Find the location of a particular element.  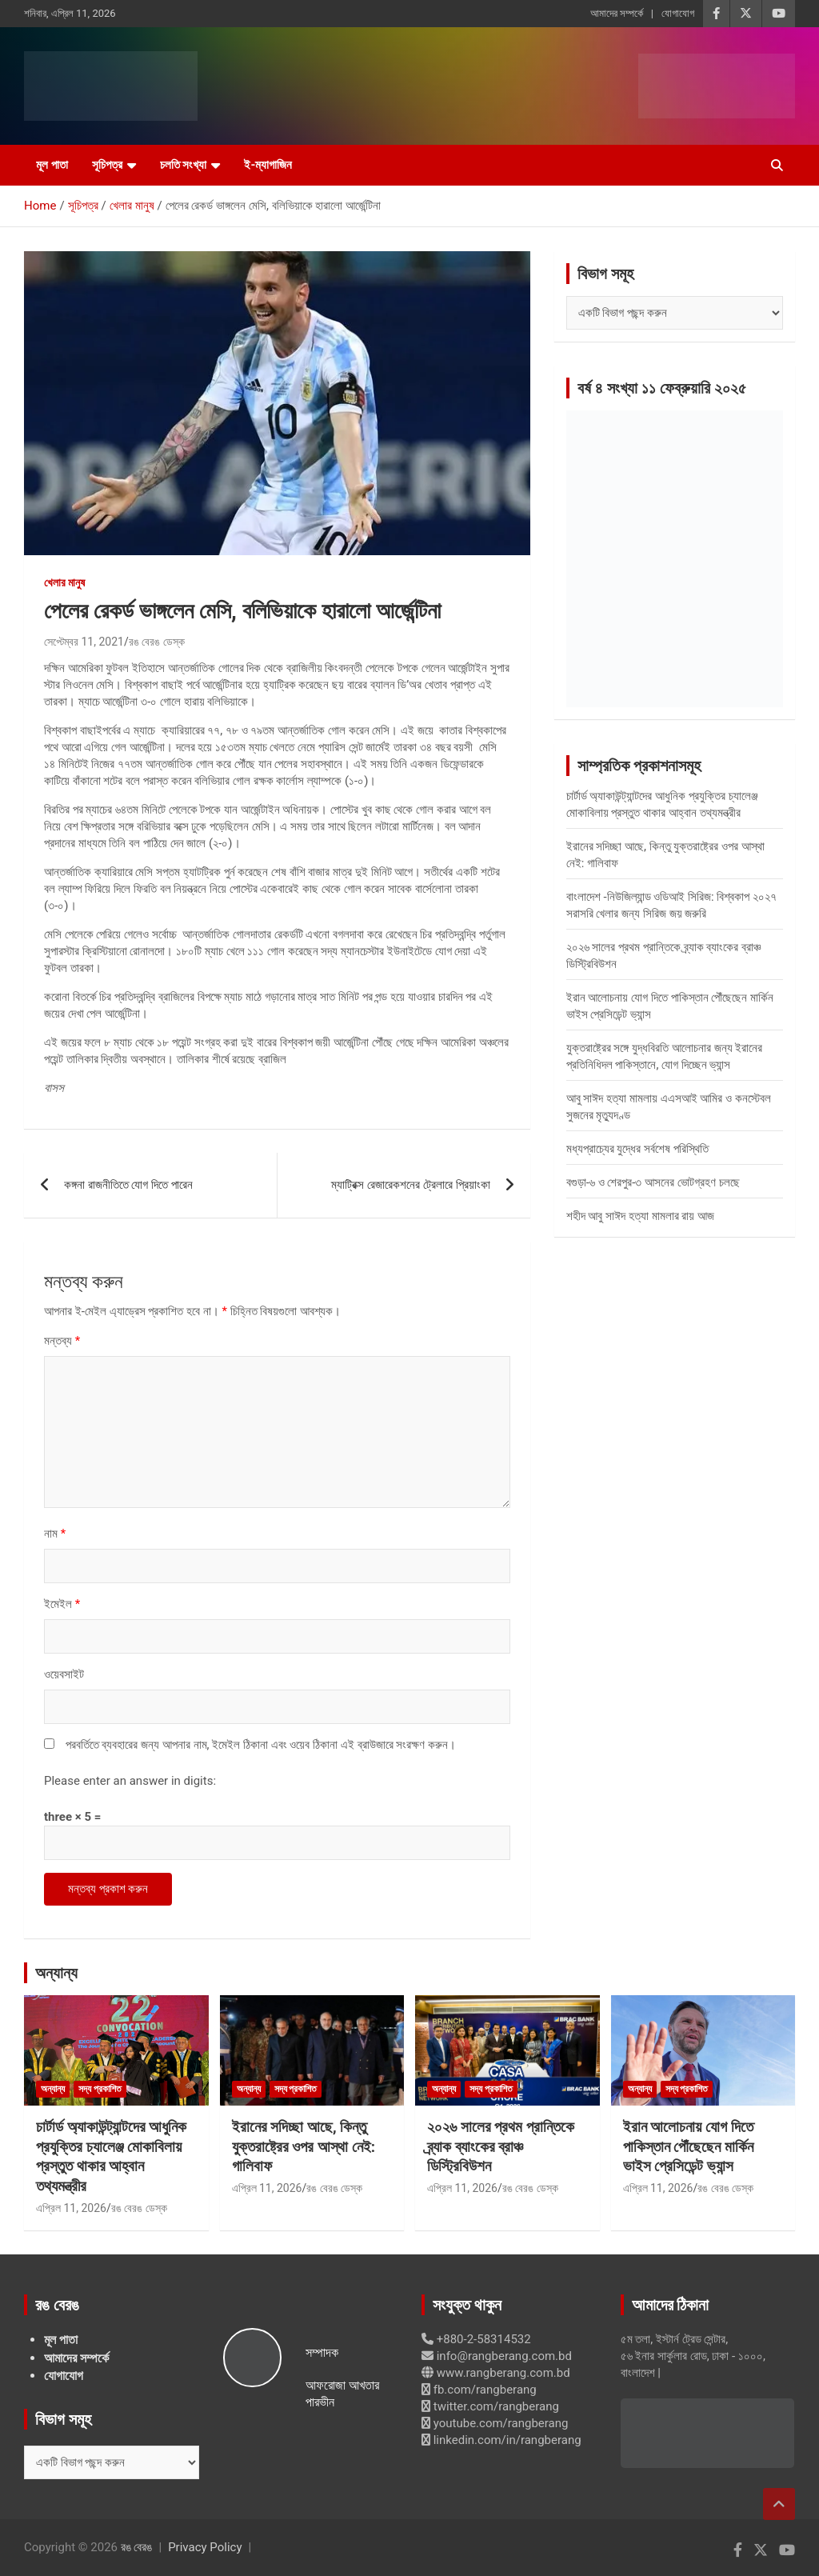

Please enter an answer in digits: is located at coordinates (130, 1781).